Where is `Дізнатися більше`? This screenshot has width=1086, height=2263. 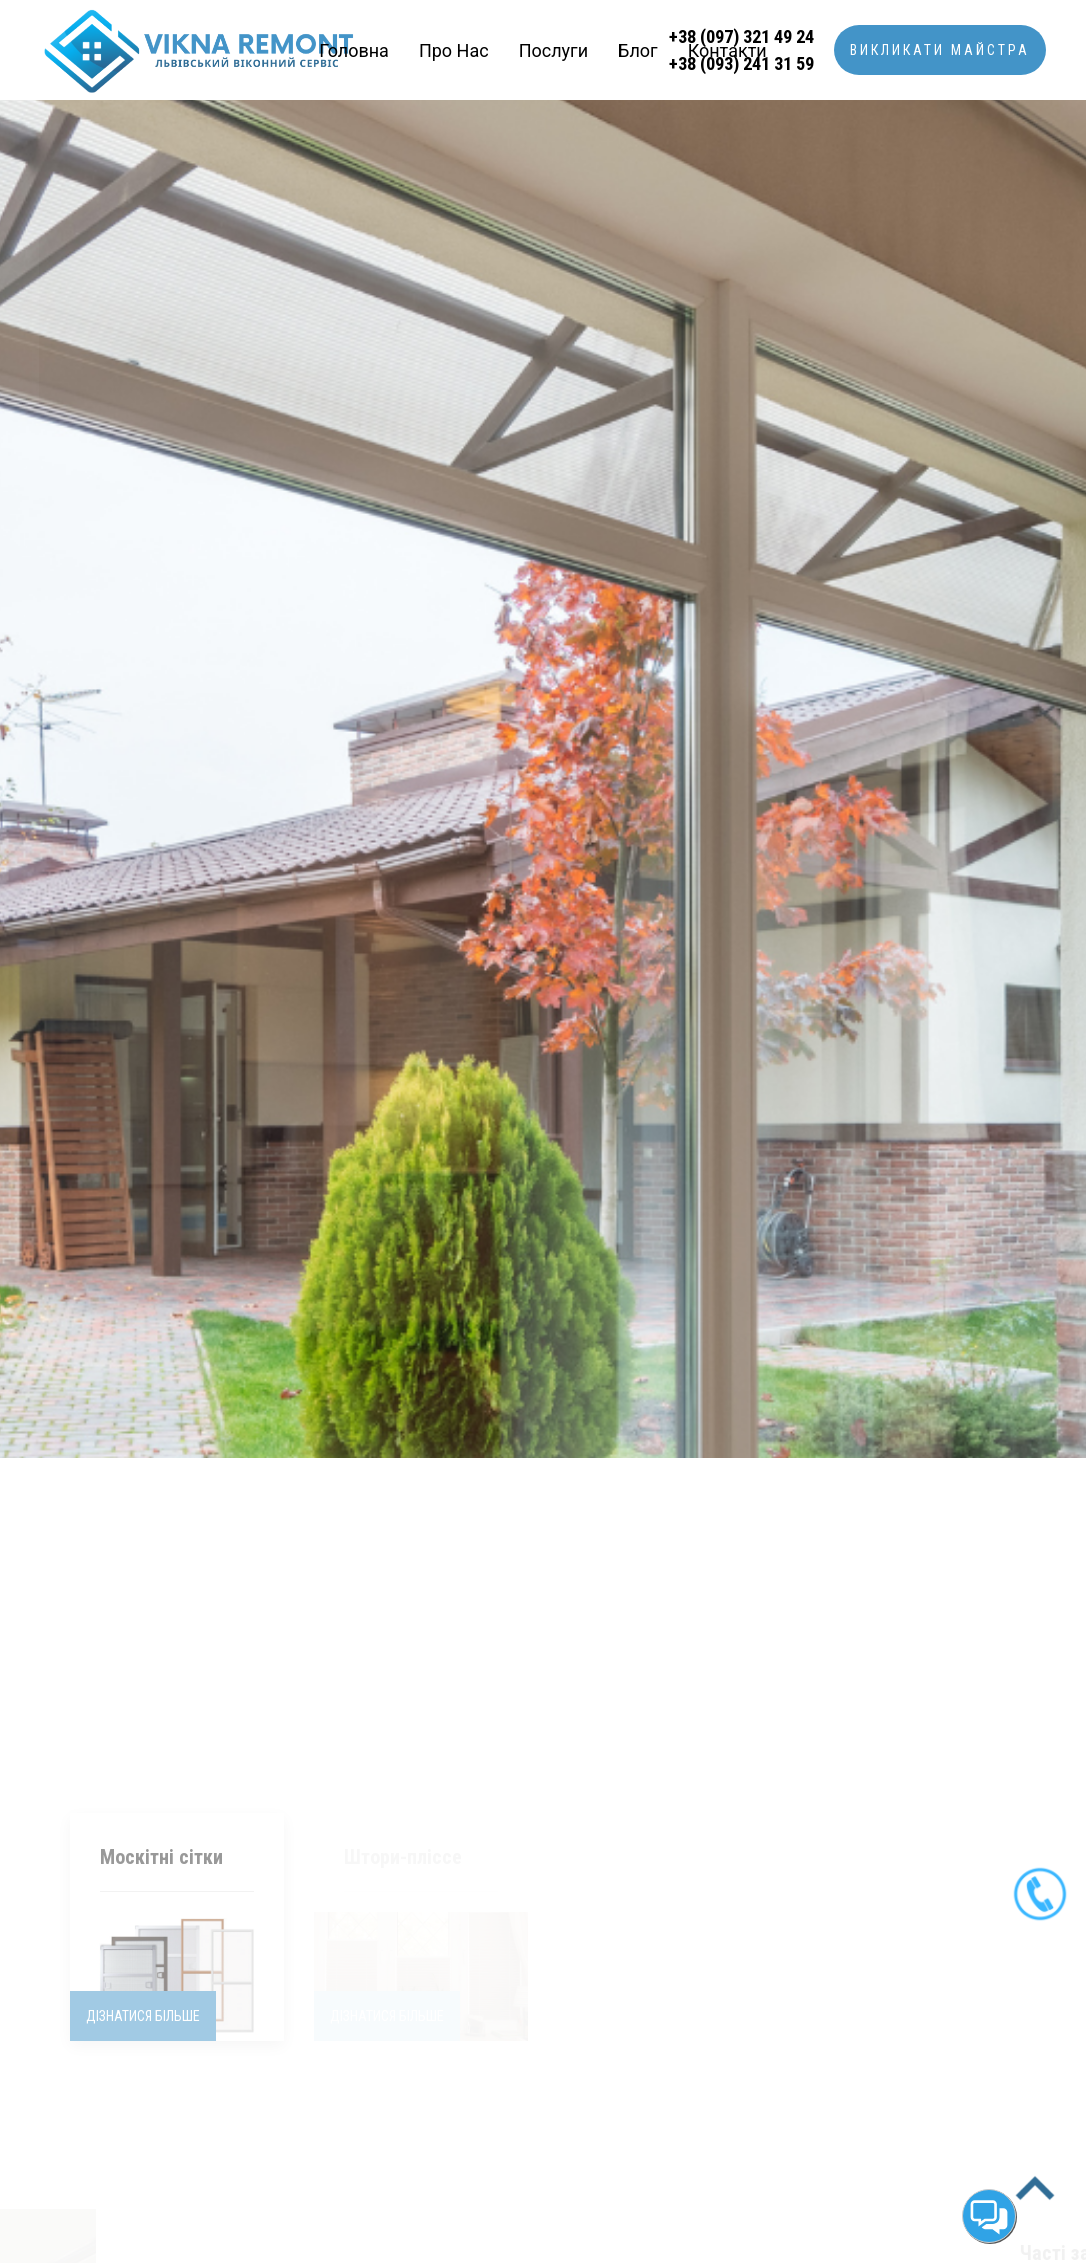 Дізнатися більше is located at coordinates (143, 1758).